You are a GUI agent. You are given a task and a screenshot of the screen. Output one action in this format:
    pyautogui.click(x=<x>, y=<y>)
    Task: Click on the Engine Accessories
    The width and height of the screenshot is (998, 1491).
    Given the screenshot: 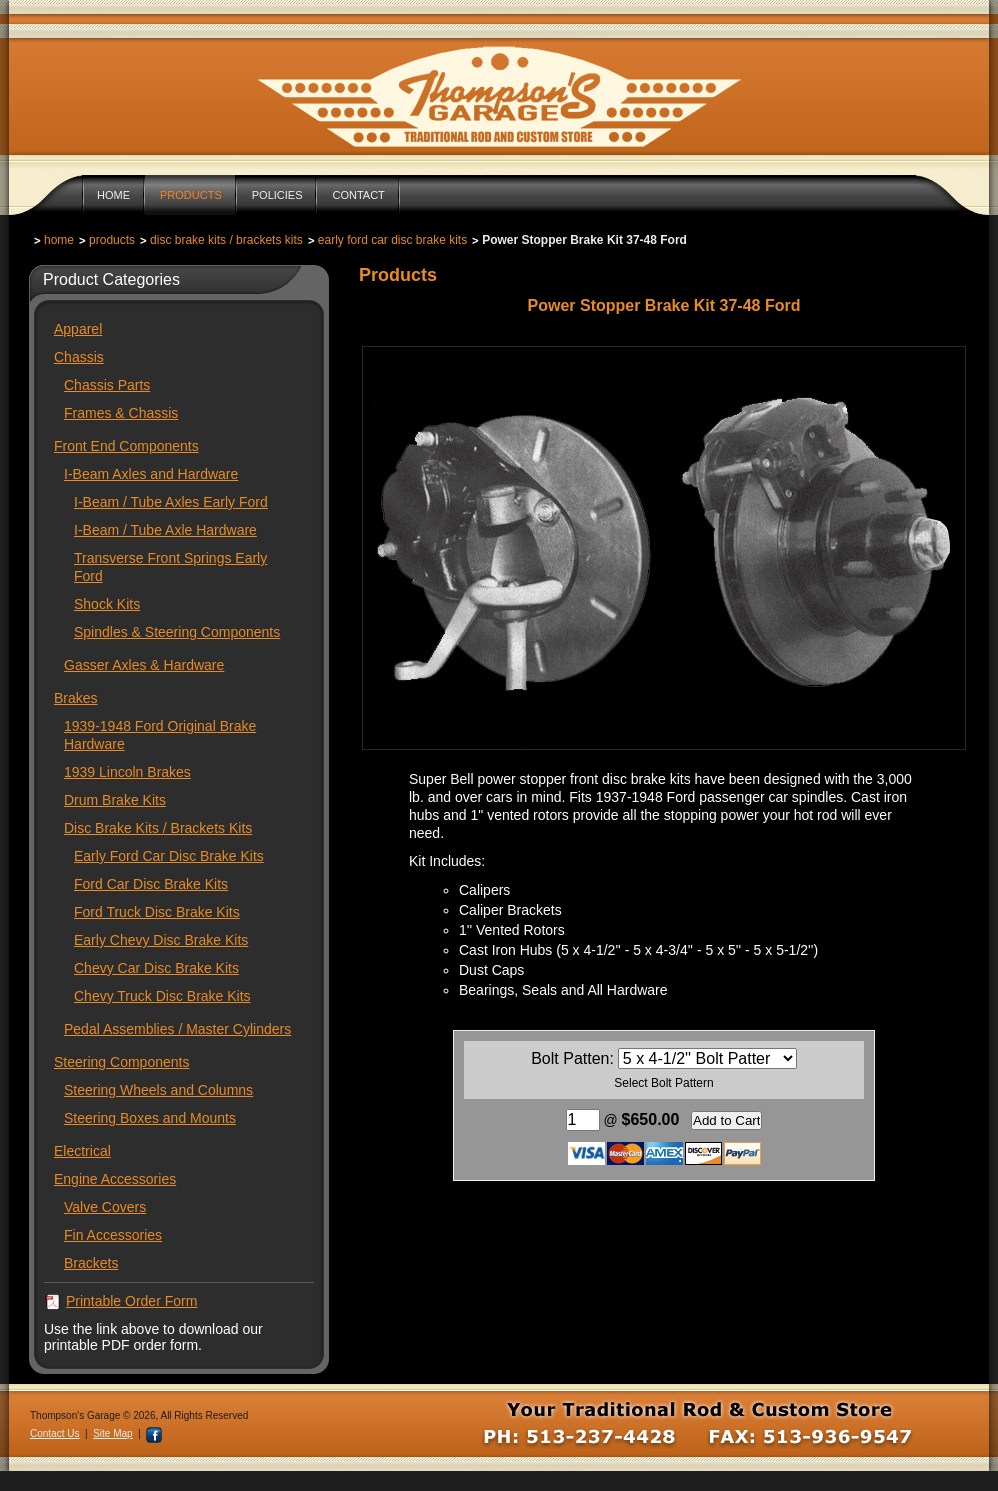 What is the action you would take?
    pyautogui.click(x=115, y=1179)
    